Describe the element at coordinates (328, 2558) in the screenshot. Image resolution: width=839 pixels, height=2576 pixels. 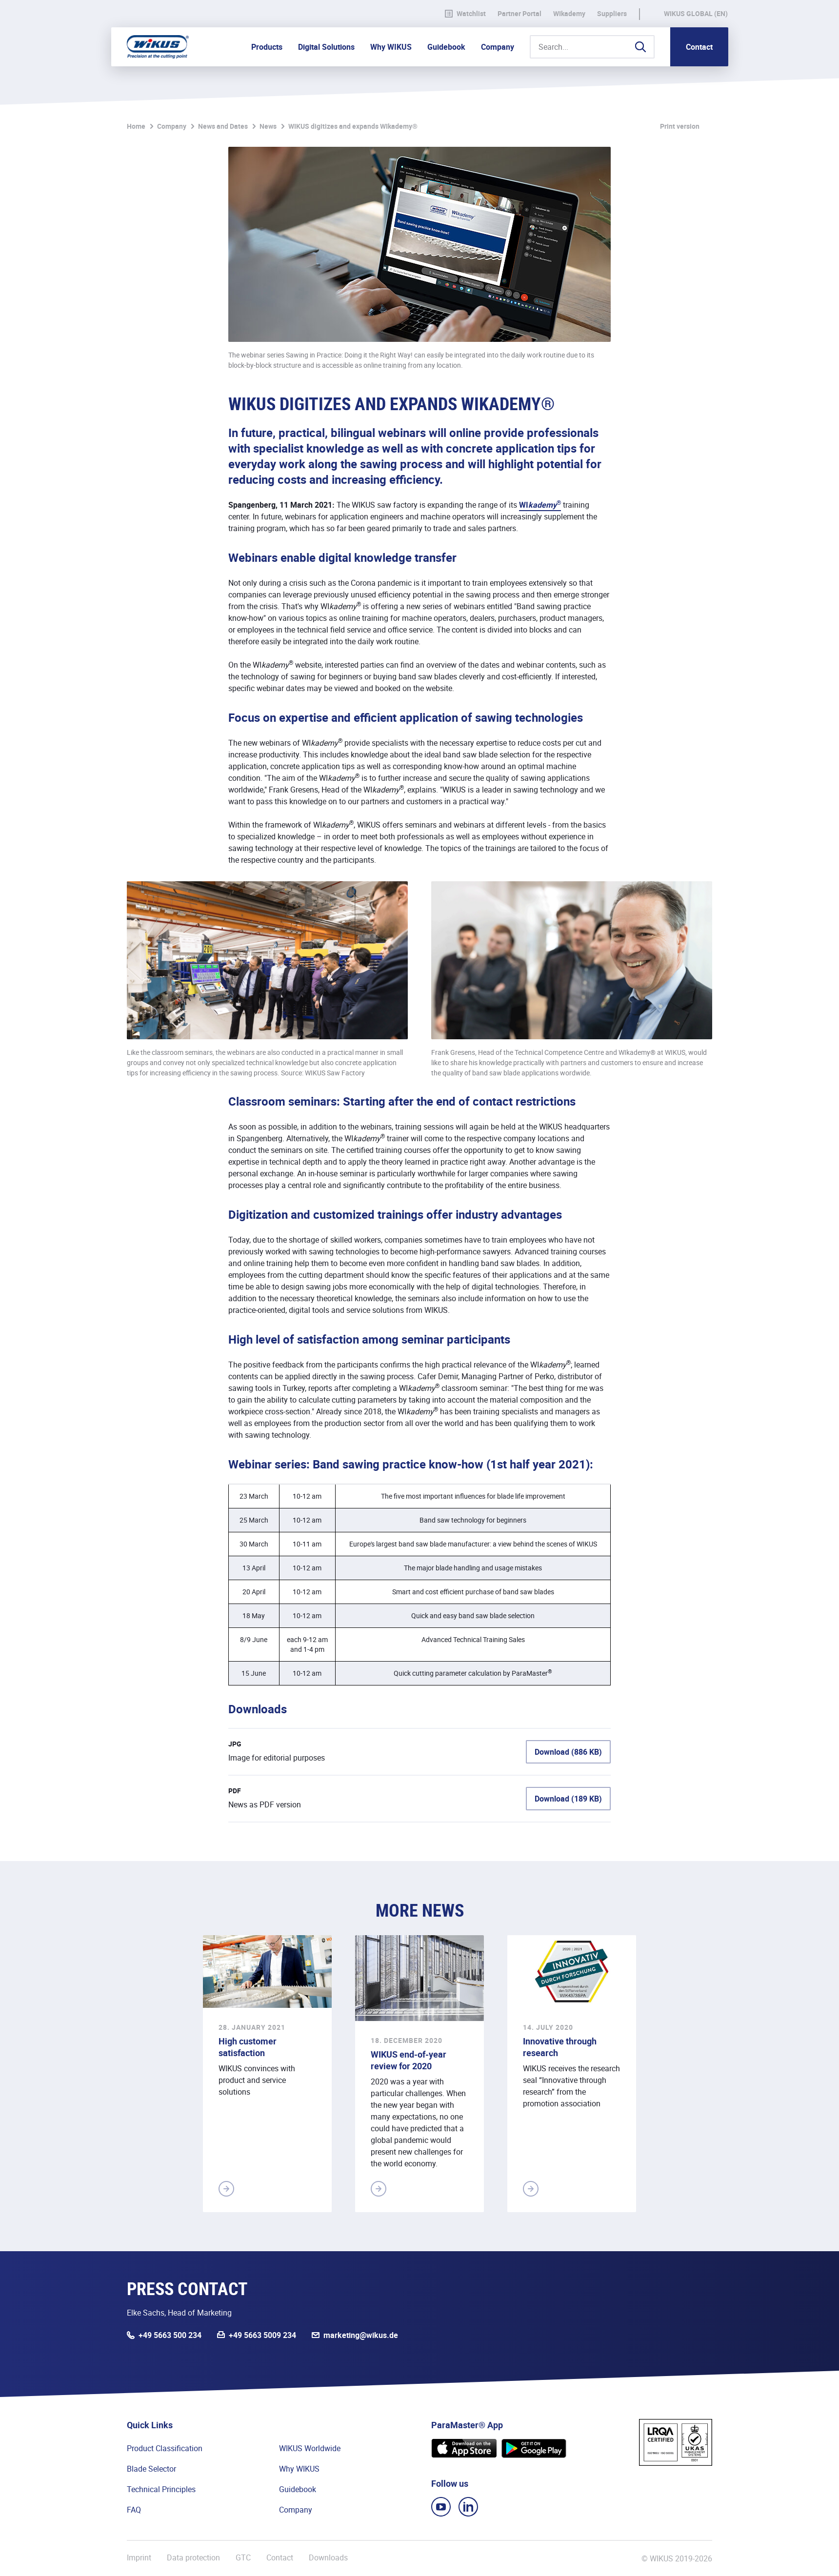
I see `Downloads` at that location.